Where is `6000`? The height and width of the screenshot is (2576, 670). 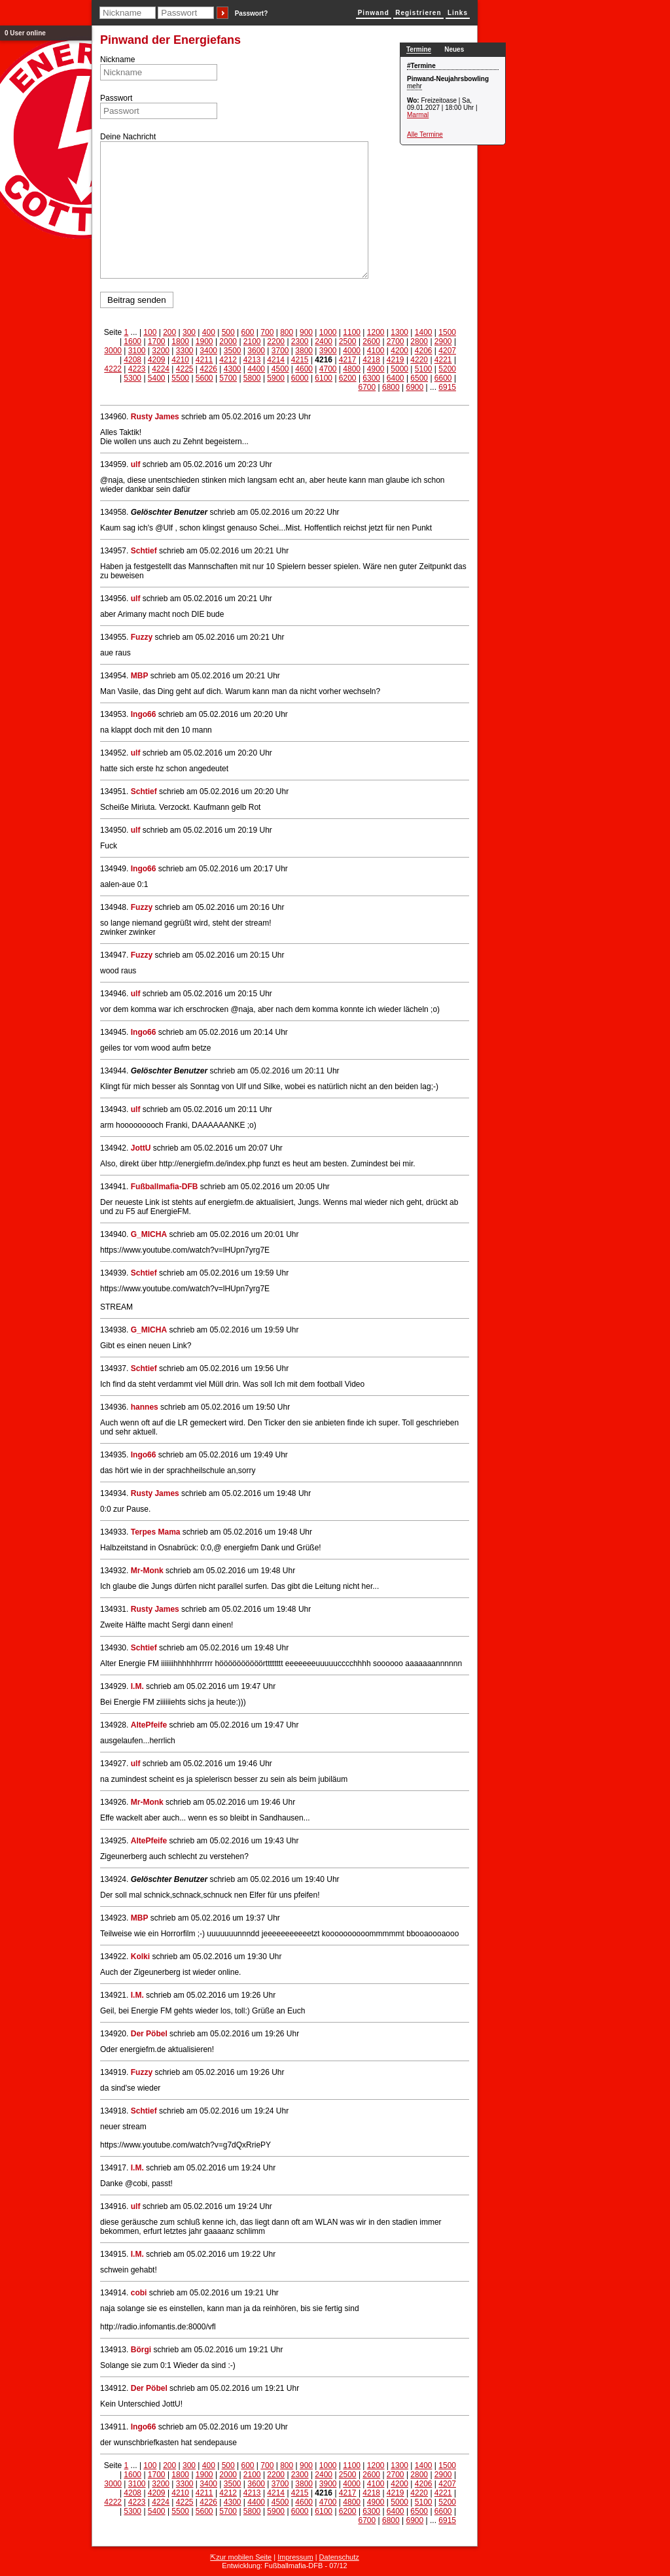
6000 is located at coordinates (300, 378).